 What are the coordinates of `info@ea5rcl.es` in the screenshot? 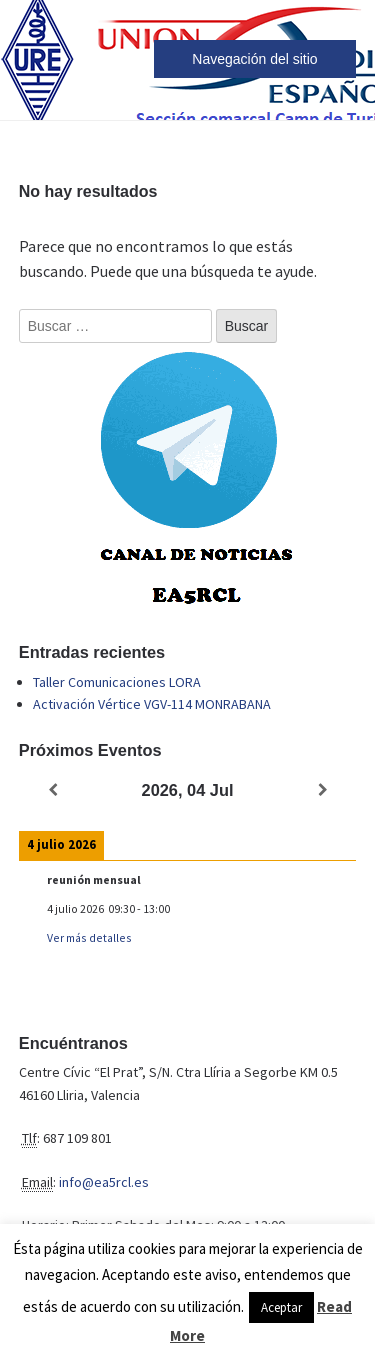 It's located at (104, 1182).